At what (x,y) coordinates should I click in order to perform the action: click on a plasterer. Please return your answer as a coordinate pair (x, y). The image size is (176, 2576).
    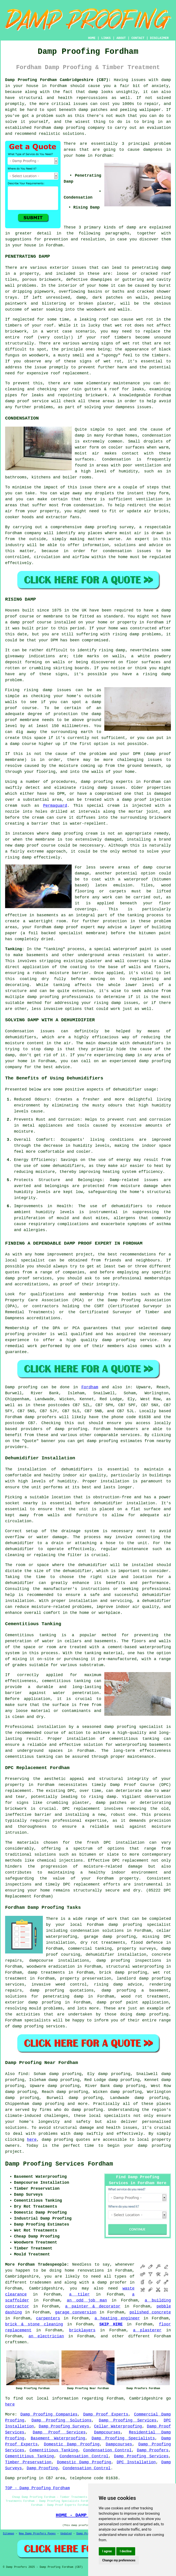
    Looking at the image, I should click on (147, 2330).